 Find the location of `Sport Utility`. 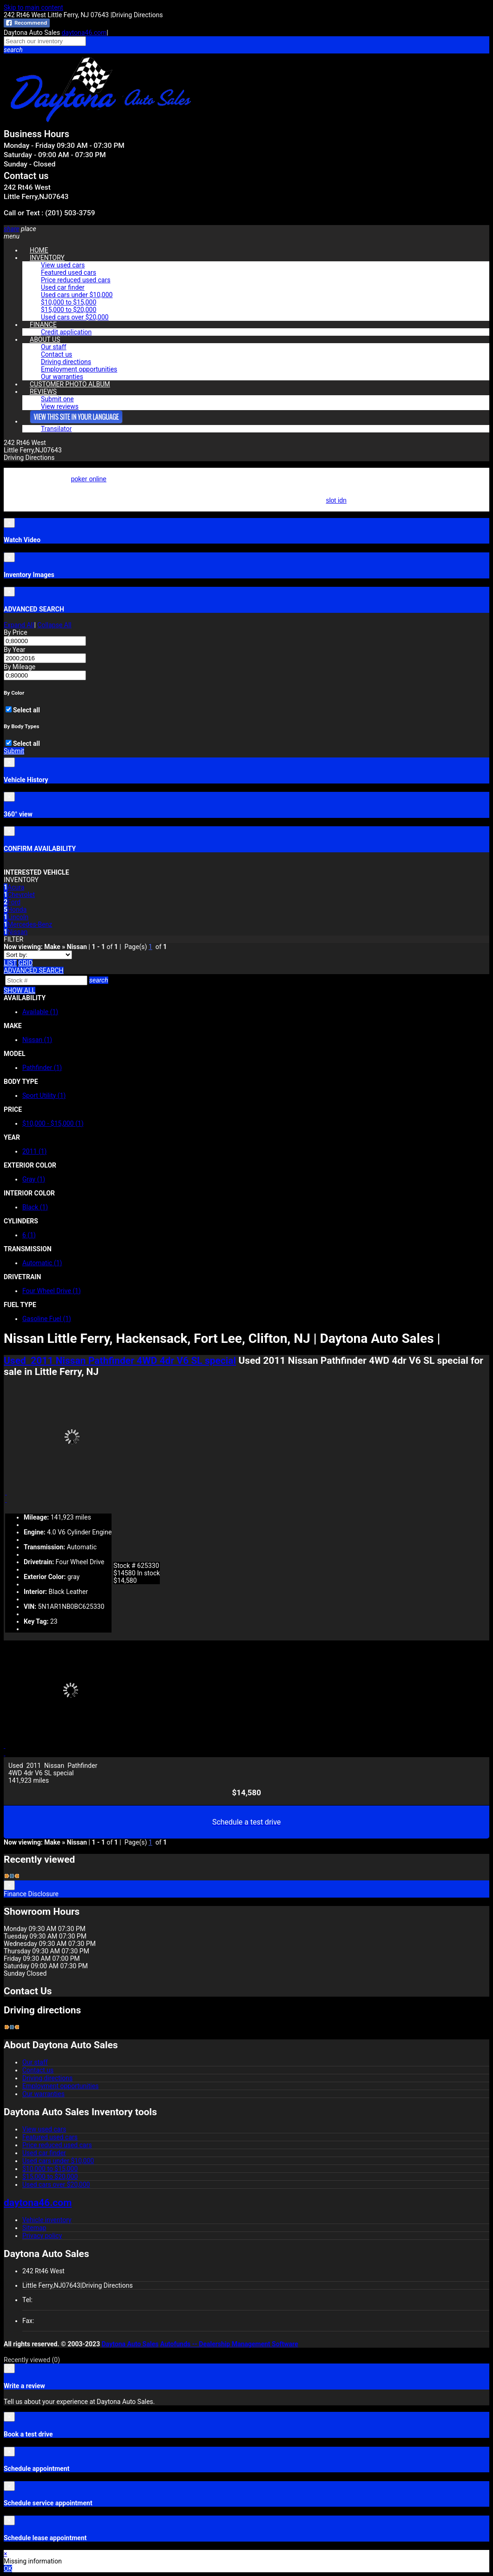

Sport Utility is located at coordinates (44, 1095).